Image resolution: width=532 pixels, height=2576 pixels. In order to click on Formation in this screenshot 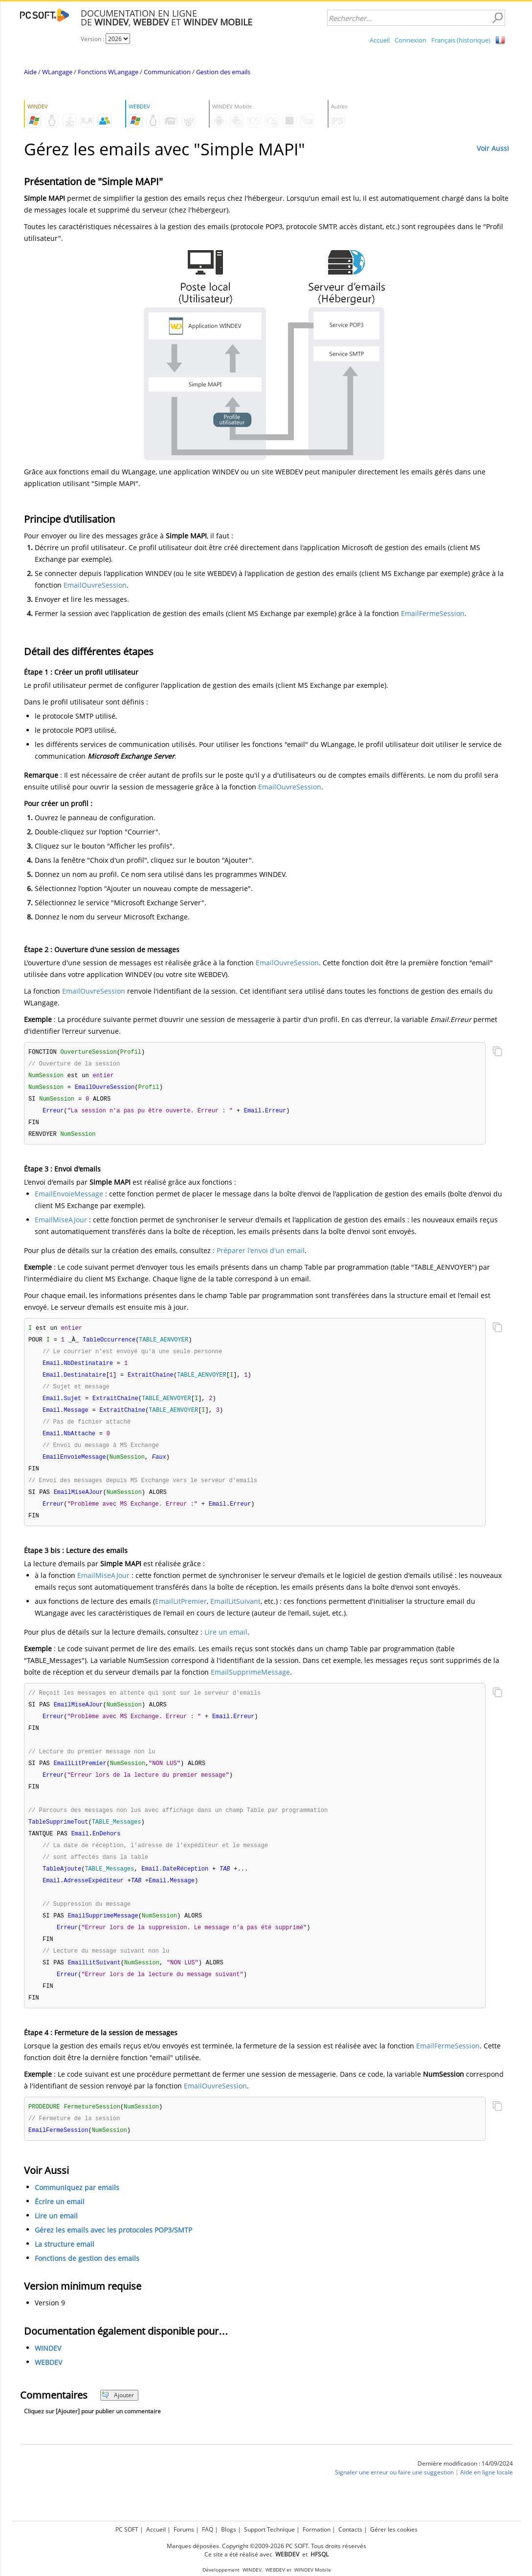, I will do `click(317, 2529)`.